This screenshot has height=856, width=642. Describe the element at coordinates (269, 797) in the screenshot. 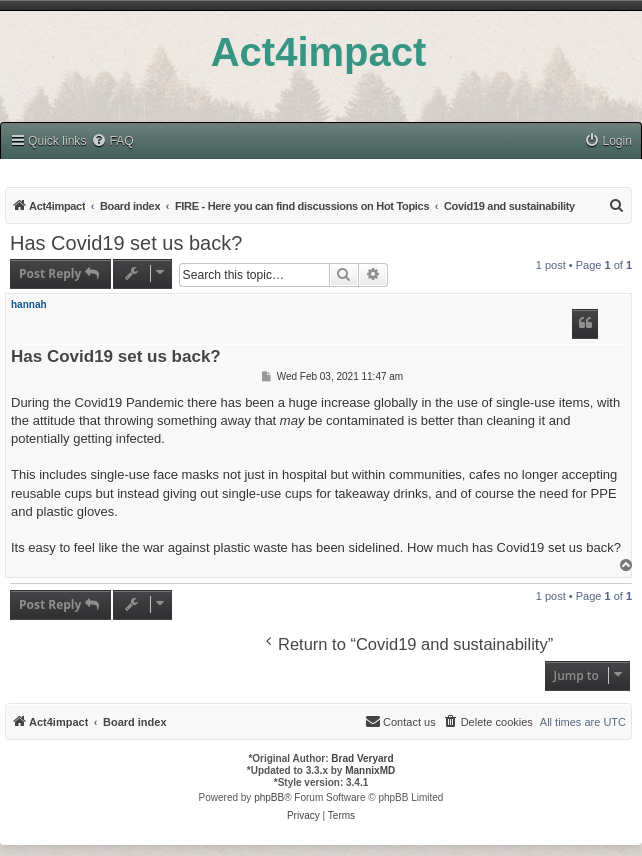

I see `phpBB` at that location.